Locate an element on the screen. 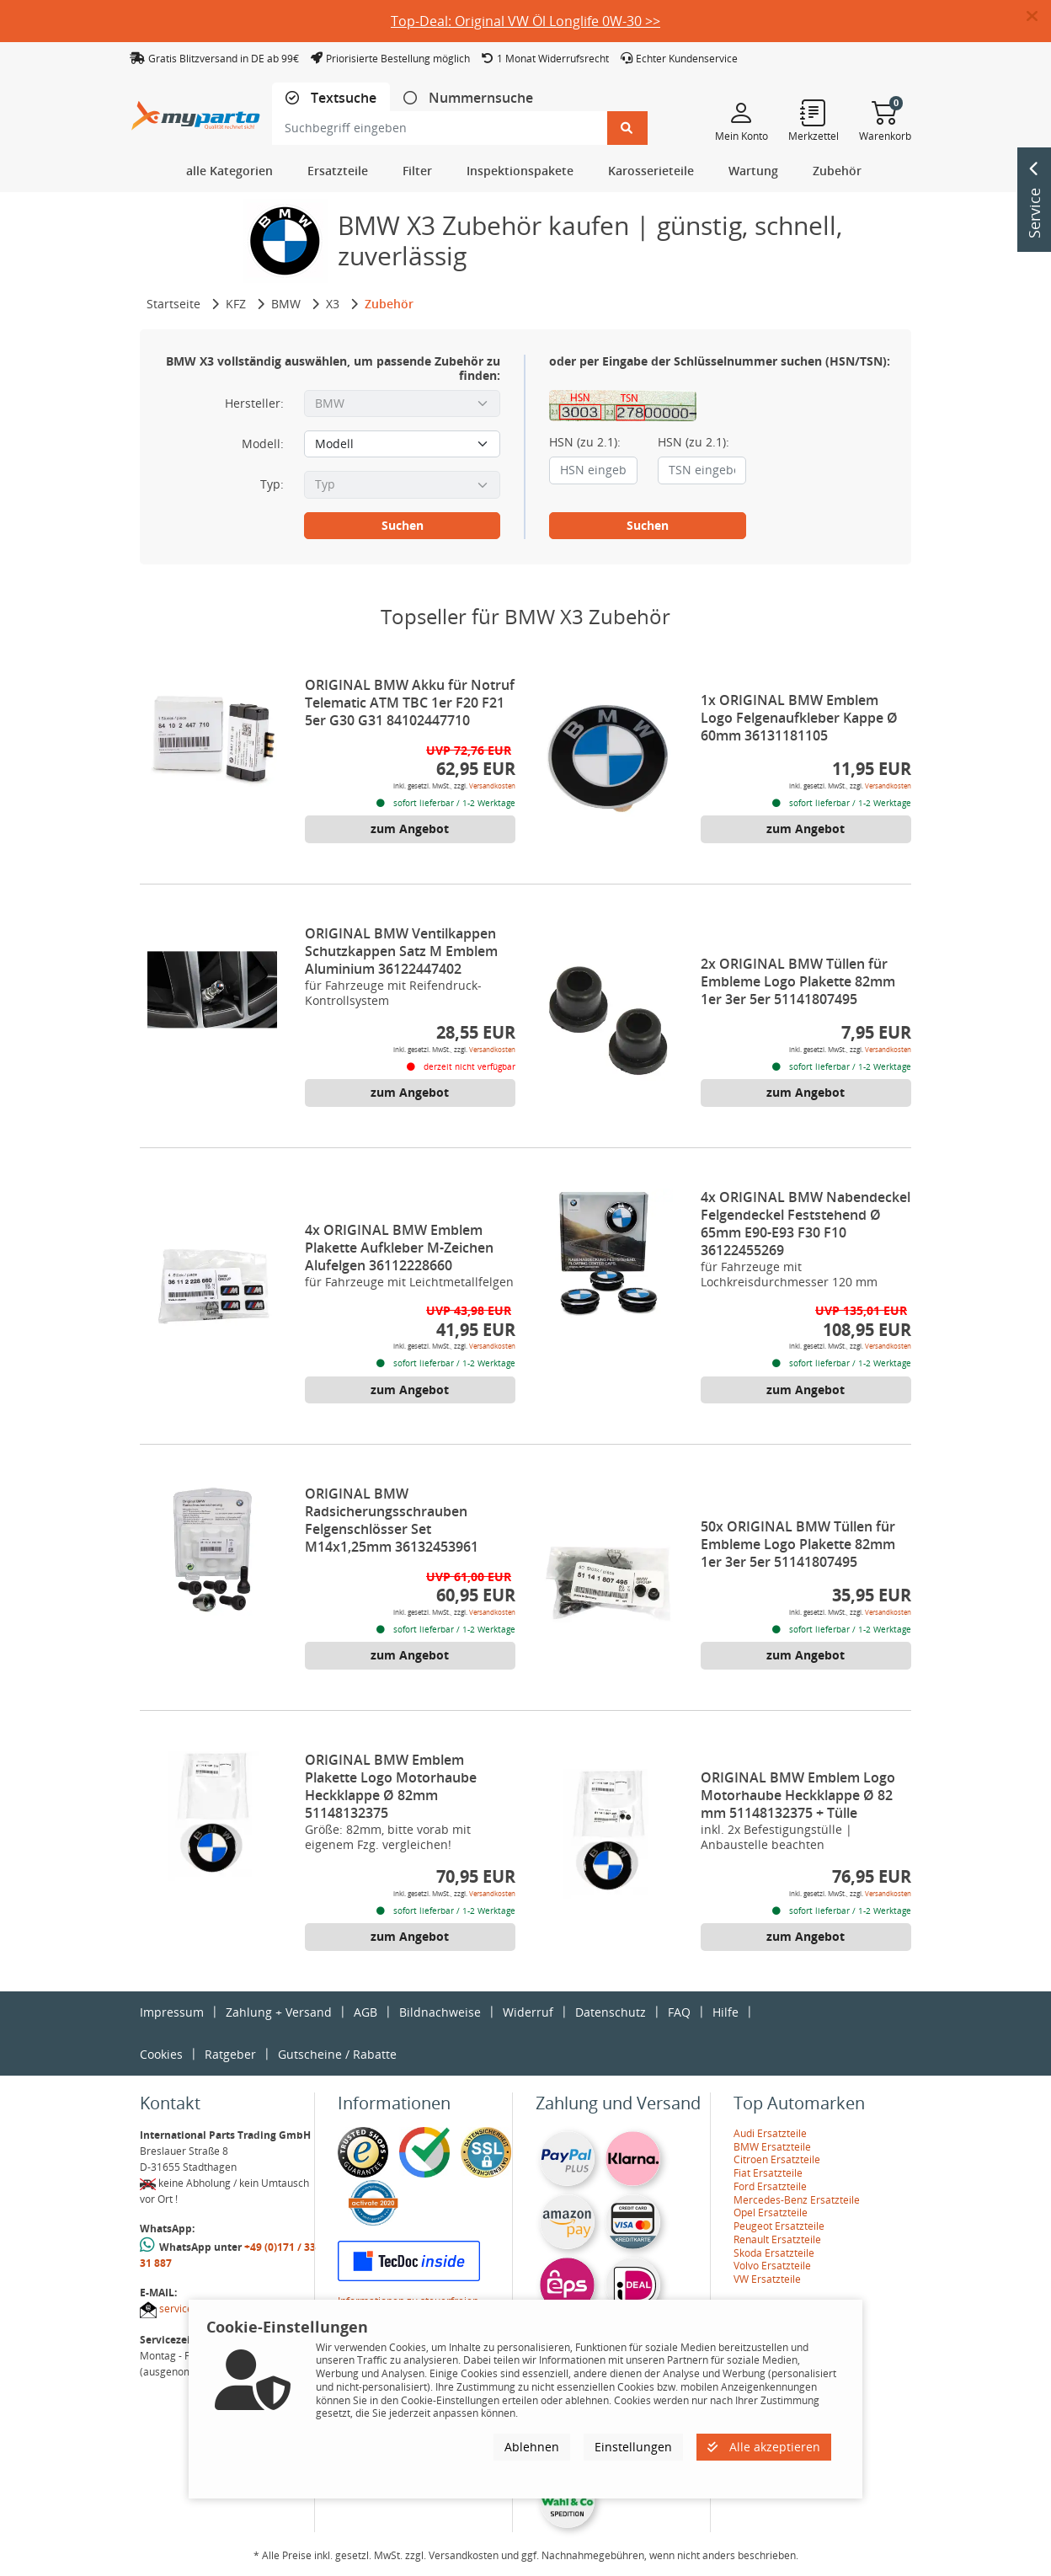 This screenshot has width=1051, height=2576. Suchen is located at coordinates (402, 525).